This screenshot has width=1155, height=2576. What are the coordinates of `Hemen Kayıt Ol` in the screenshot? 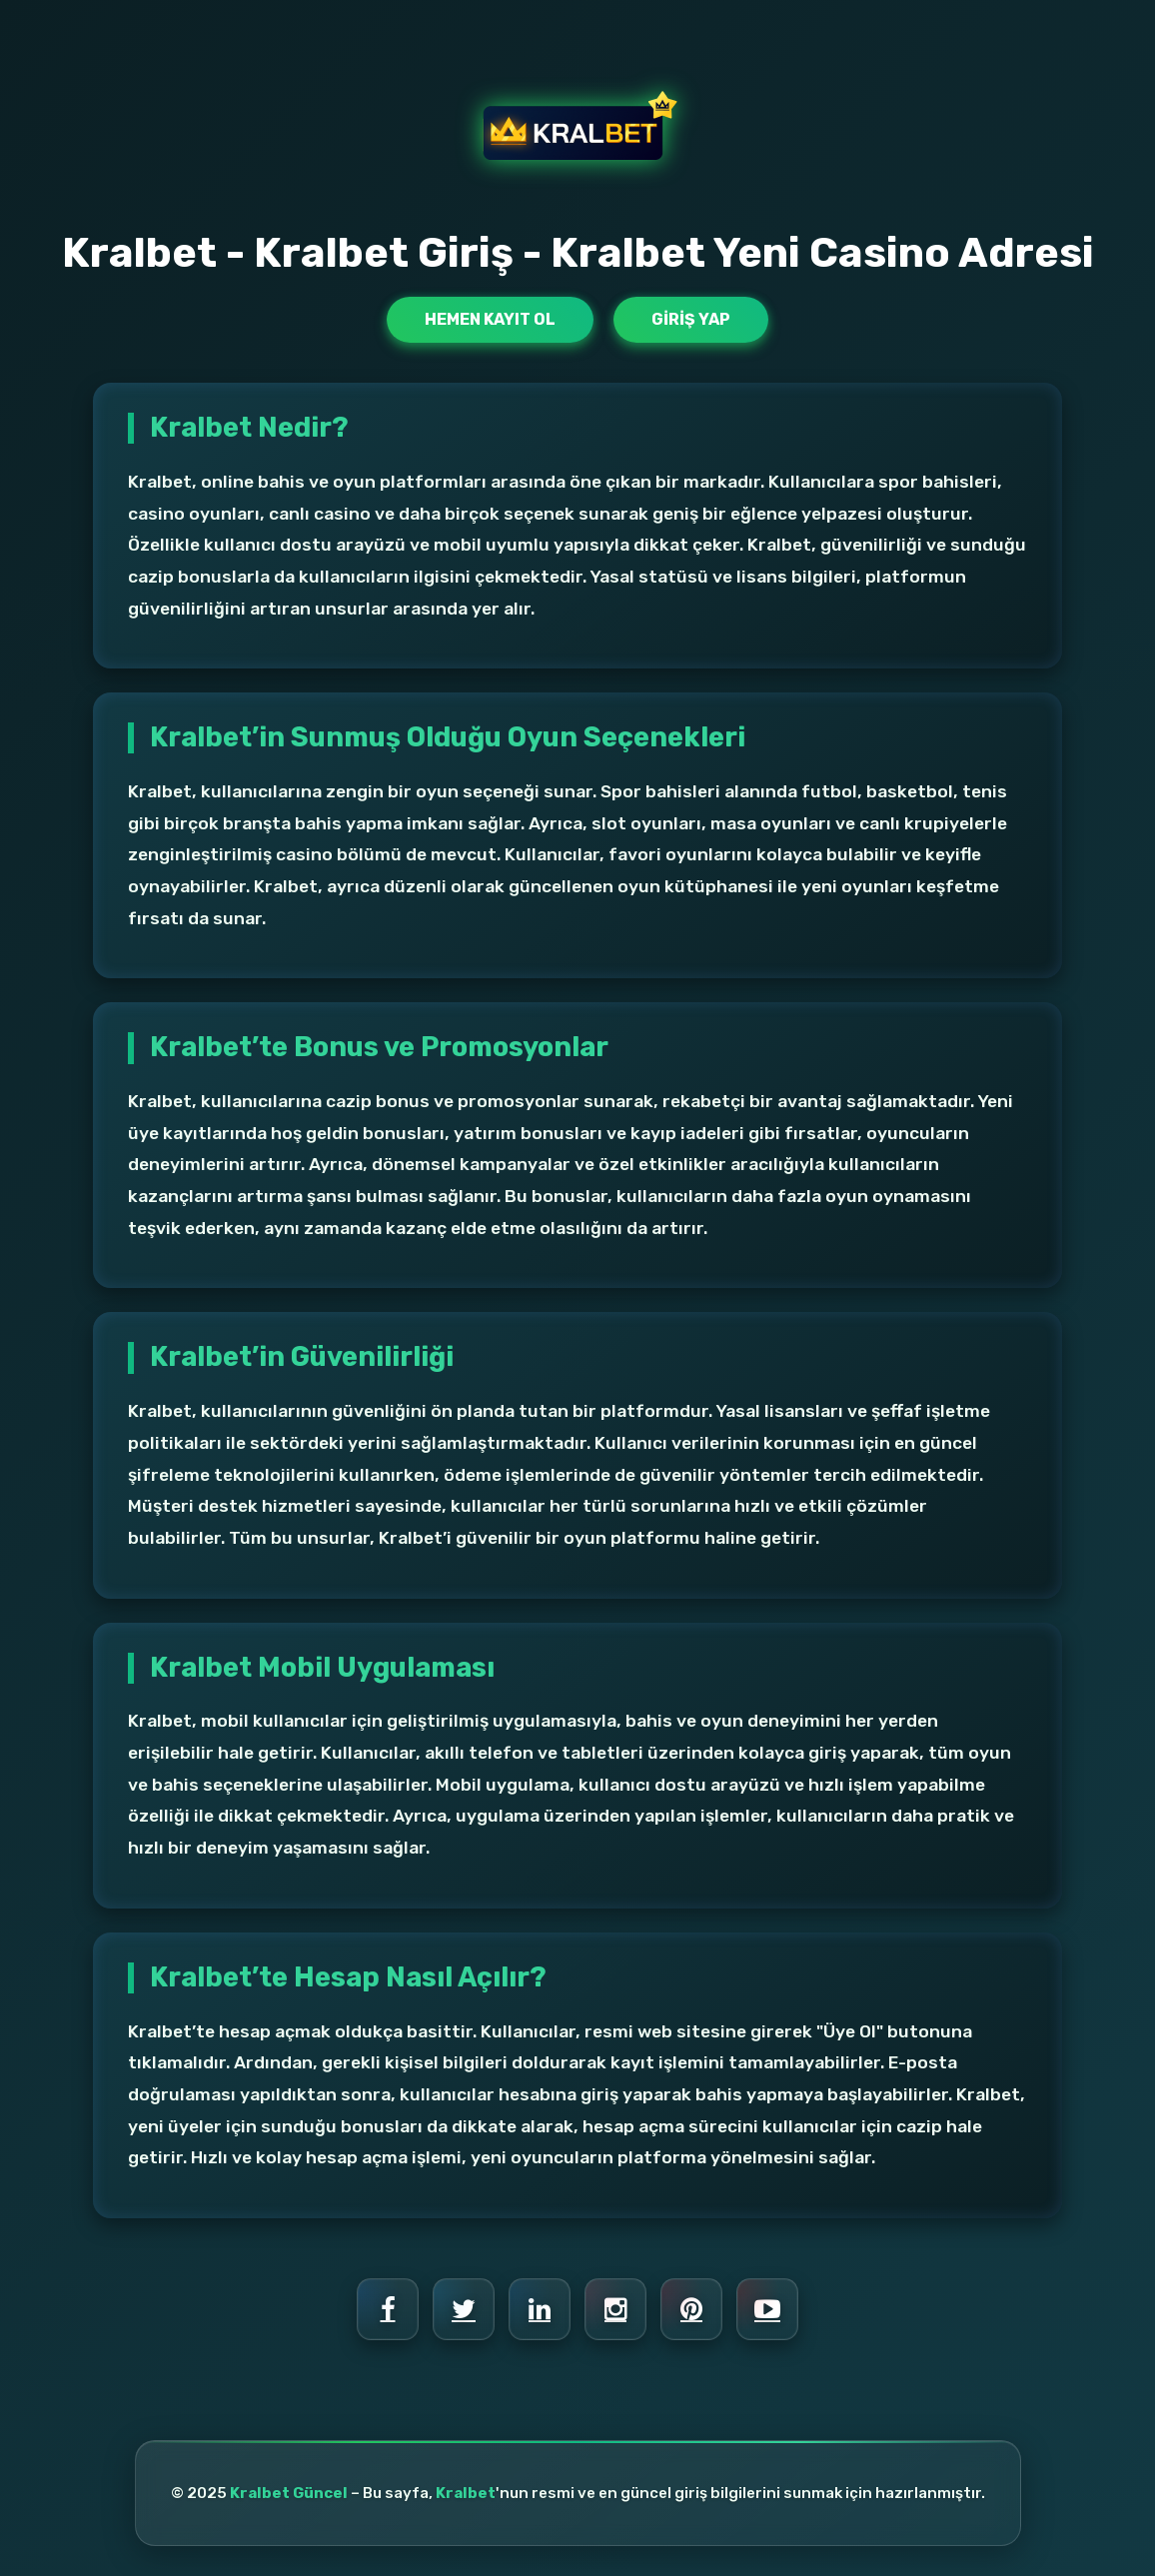 It's located at (490, 319).